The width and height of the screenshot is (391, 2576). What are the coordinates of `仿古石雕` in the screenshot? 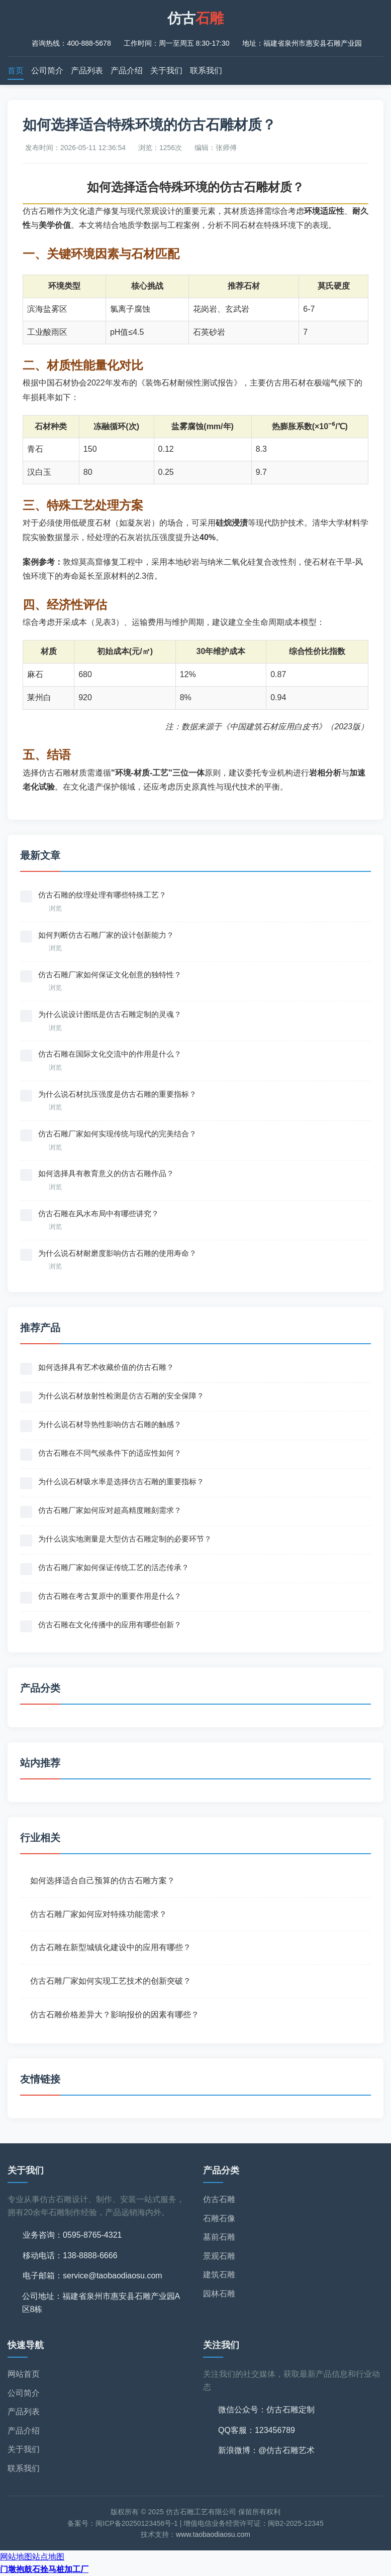 It's located at (219, 2199).